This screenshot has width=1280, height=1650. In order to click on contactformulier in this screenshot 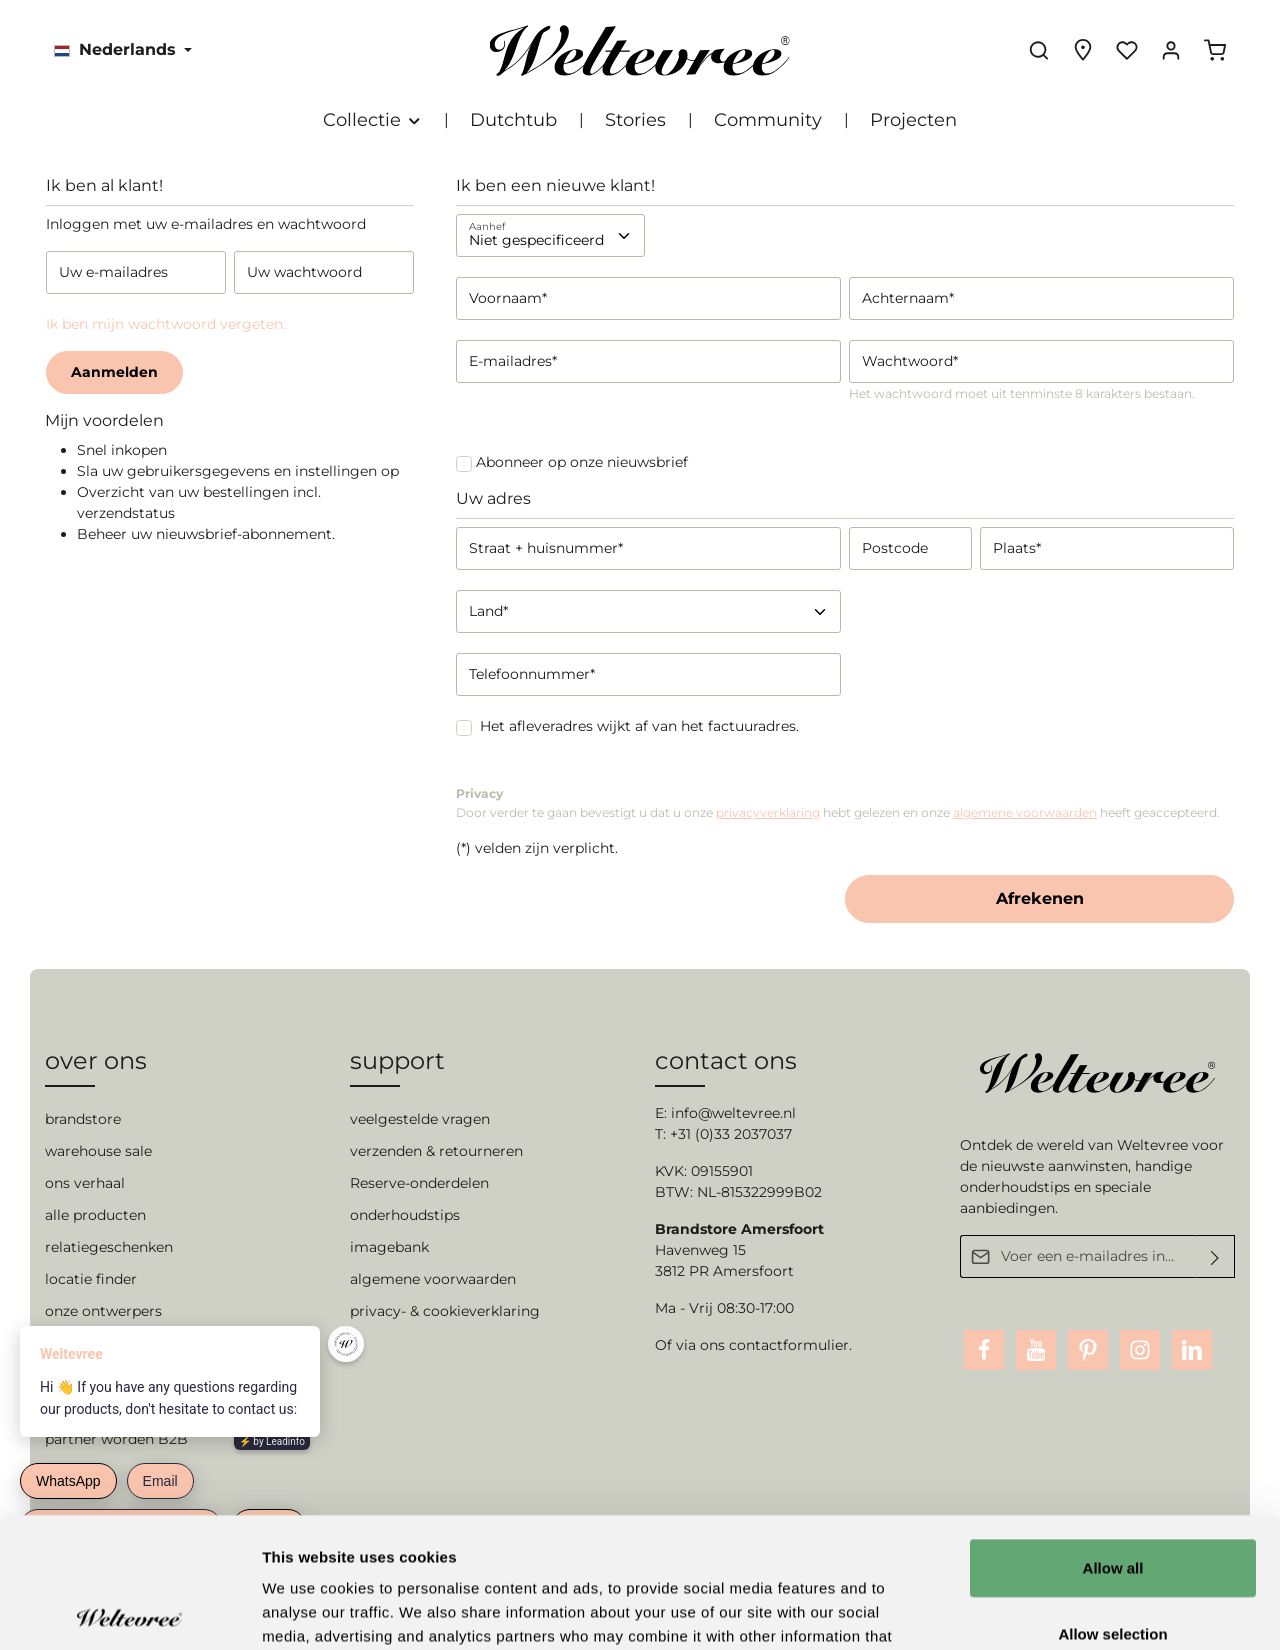, I will do `click(789, 1345)`.